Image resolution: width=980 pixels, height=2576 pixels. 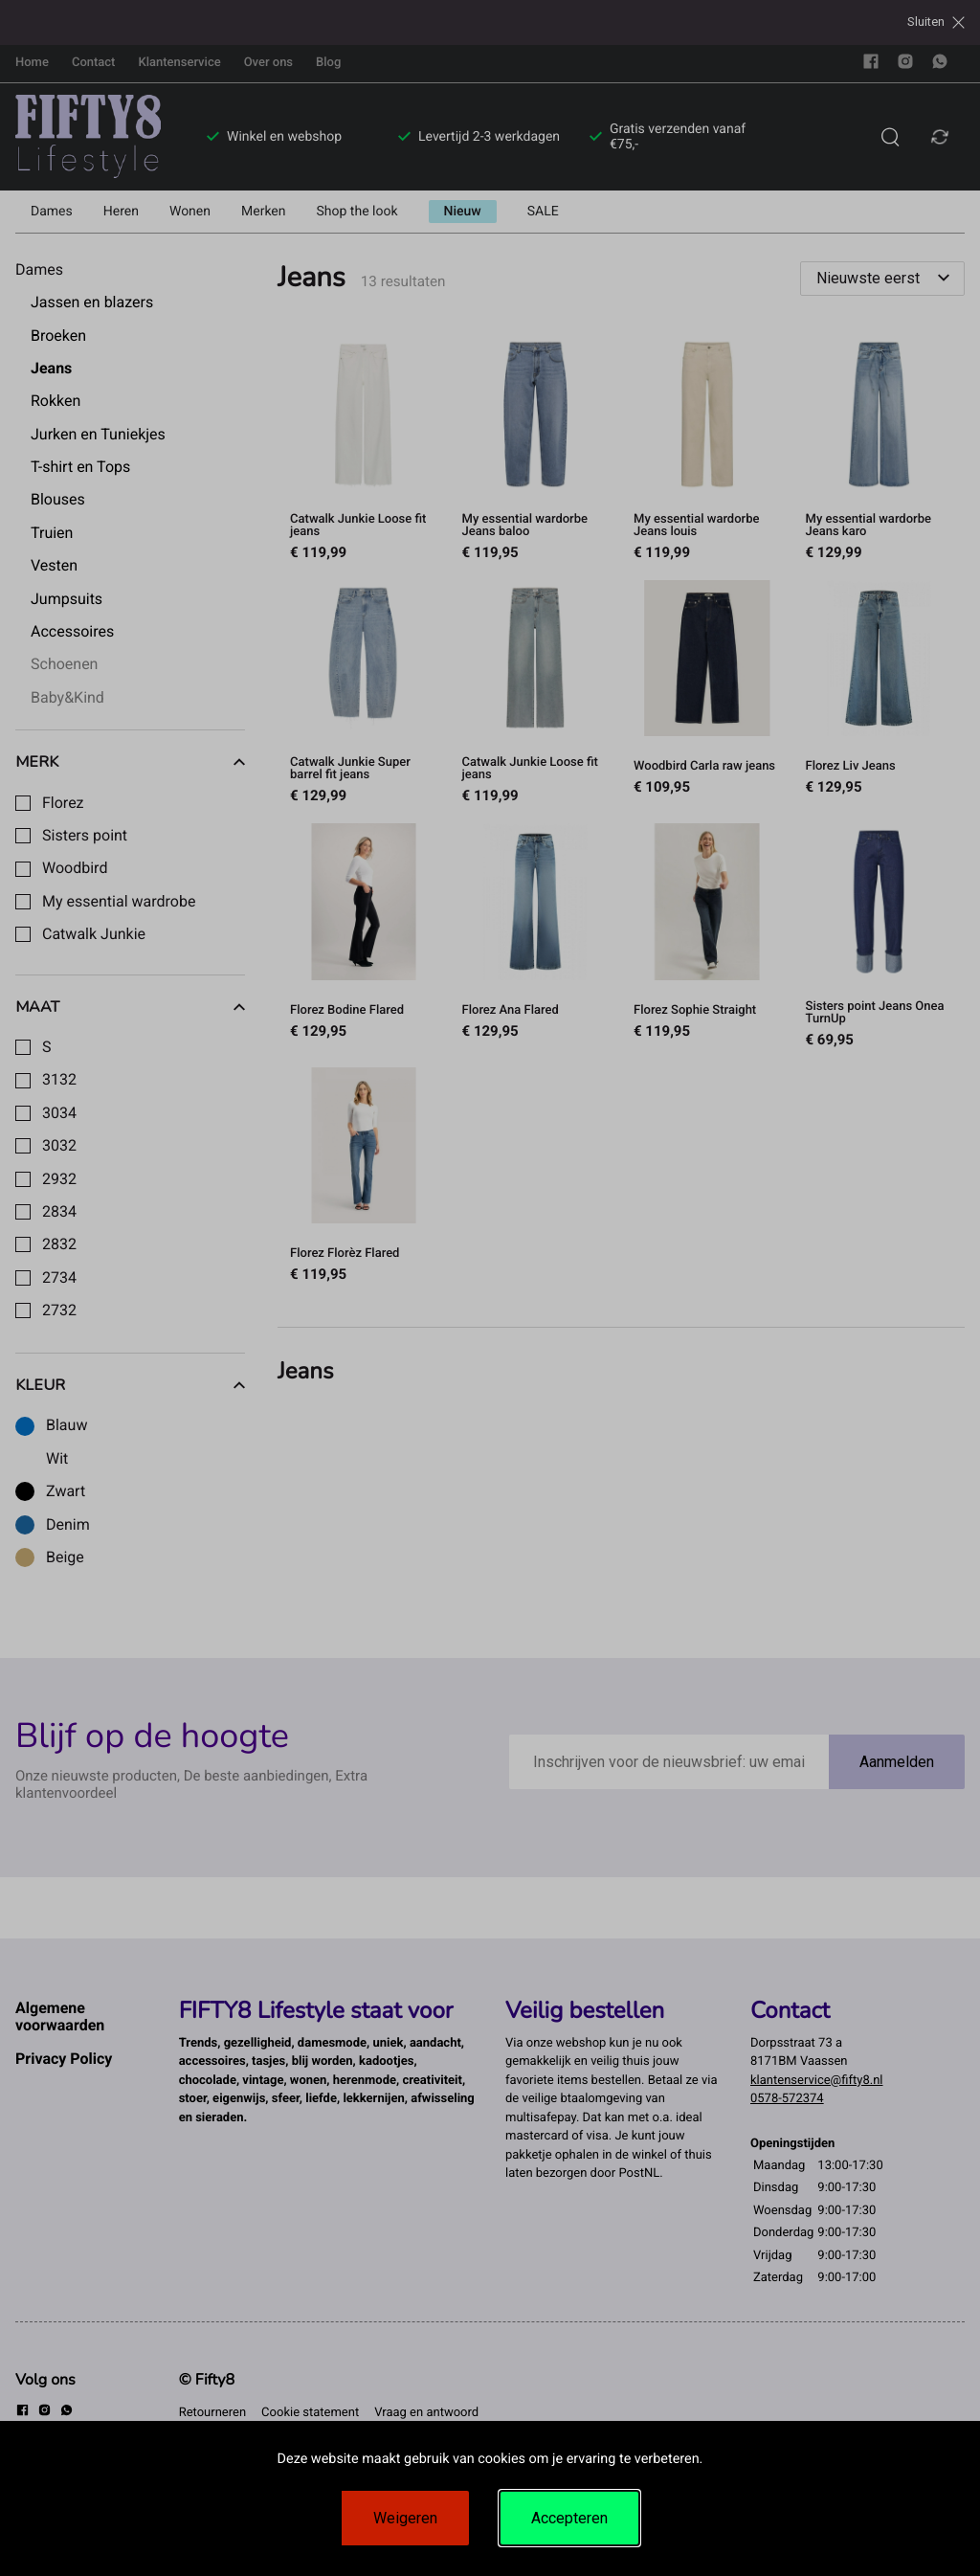 What do you see at coordinates (569, 2518) in the screenshot?
I see `Accepteren` at bounding box center [569, 2518].